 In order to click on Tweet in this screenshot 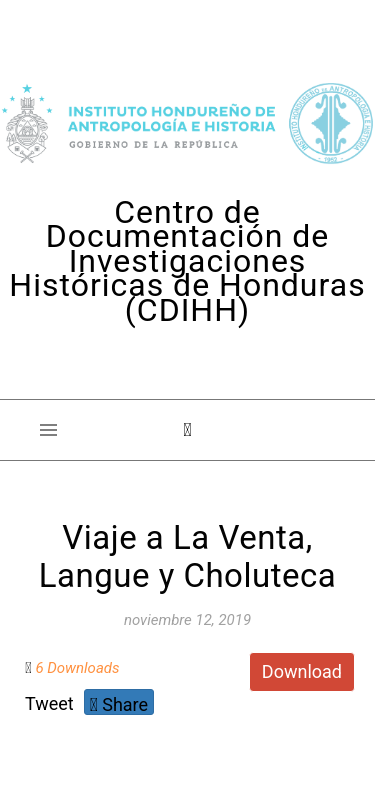, I will do `click(49, 703)`.